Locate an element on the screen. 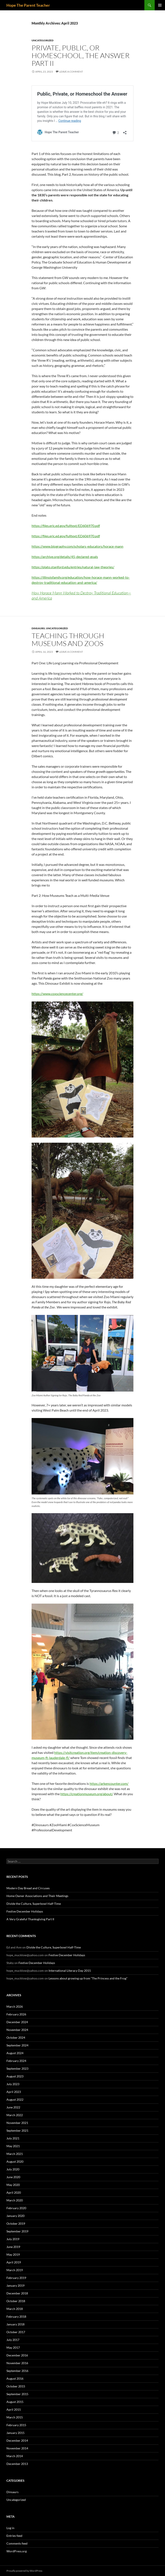  August 2016 is located at coordinates (14, 2378).